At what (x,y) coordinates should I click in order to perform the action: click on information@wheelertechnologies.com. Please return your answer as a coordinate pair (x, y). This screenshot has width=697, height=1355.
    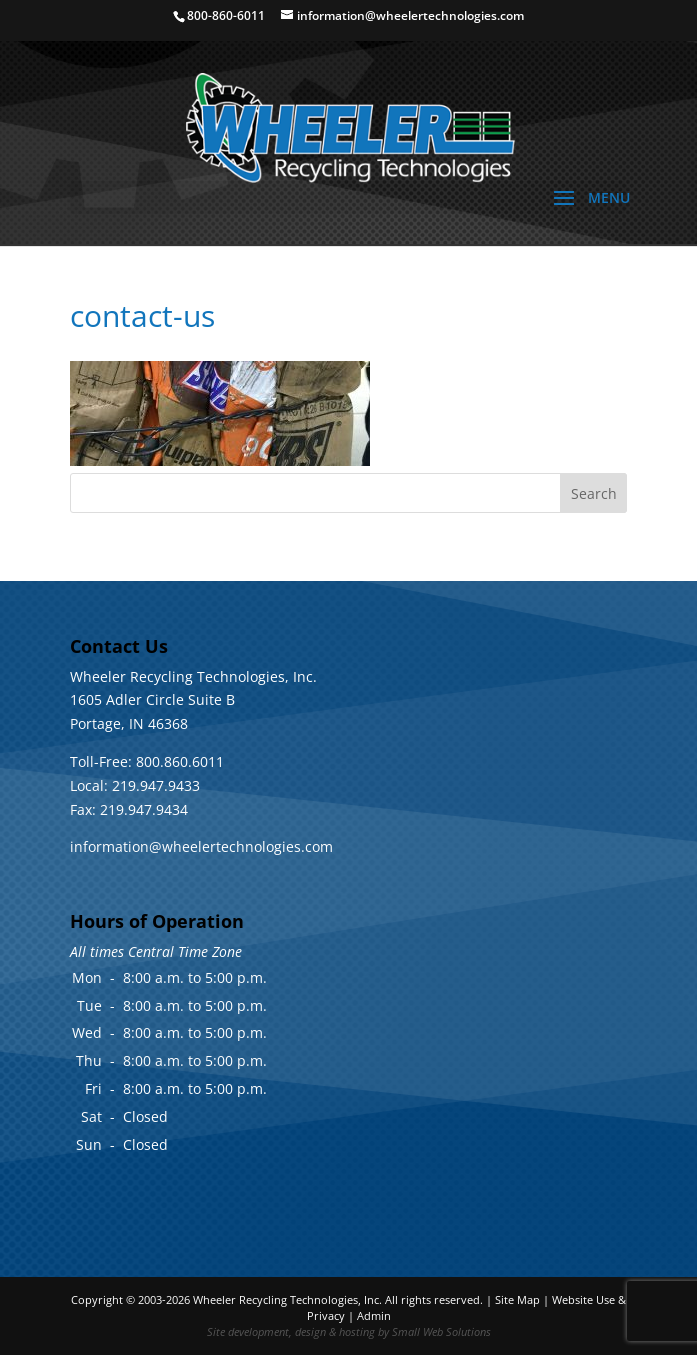
    Looking at the image, I should click on (201, 846).